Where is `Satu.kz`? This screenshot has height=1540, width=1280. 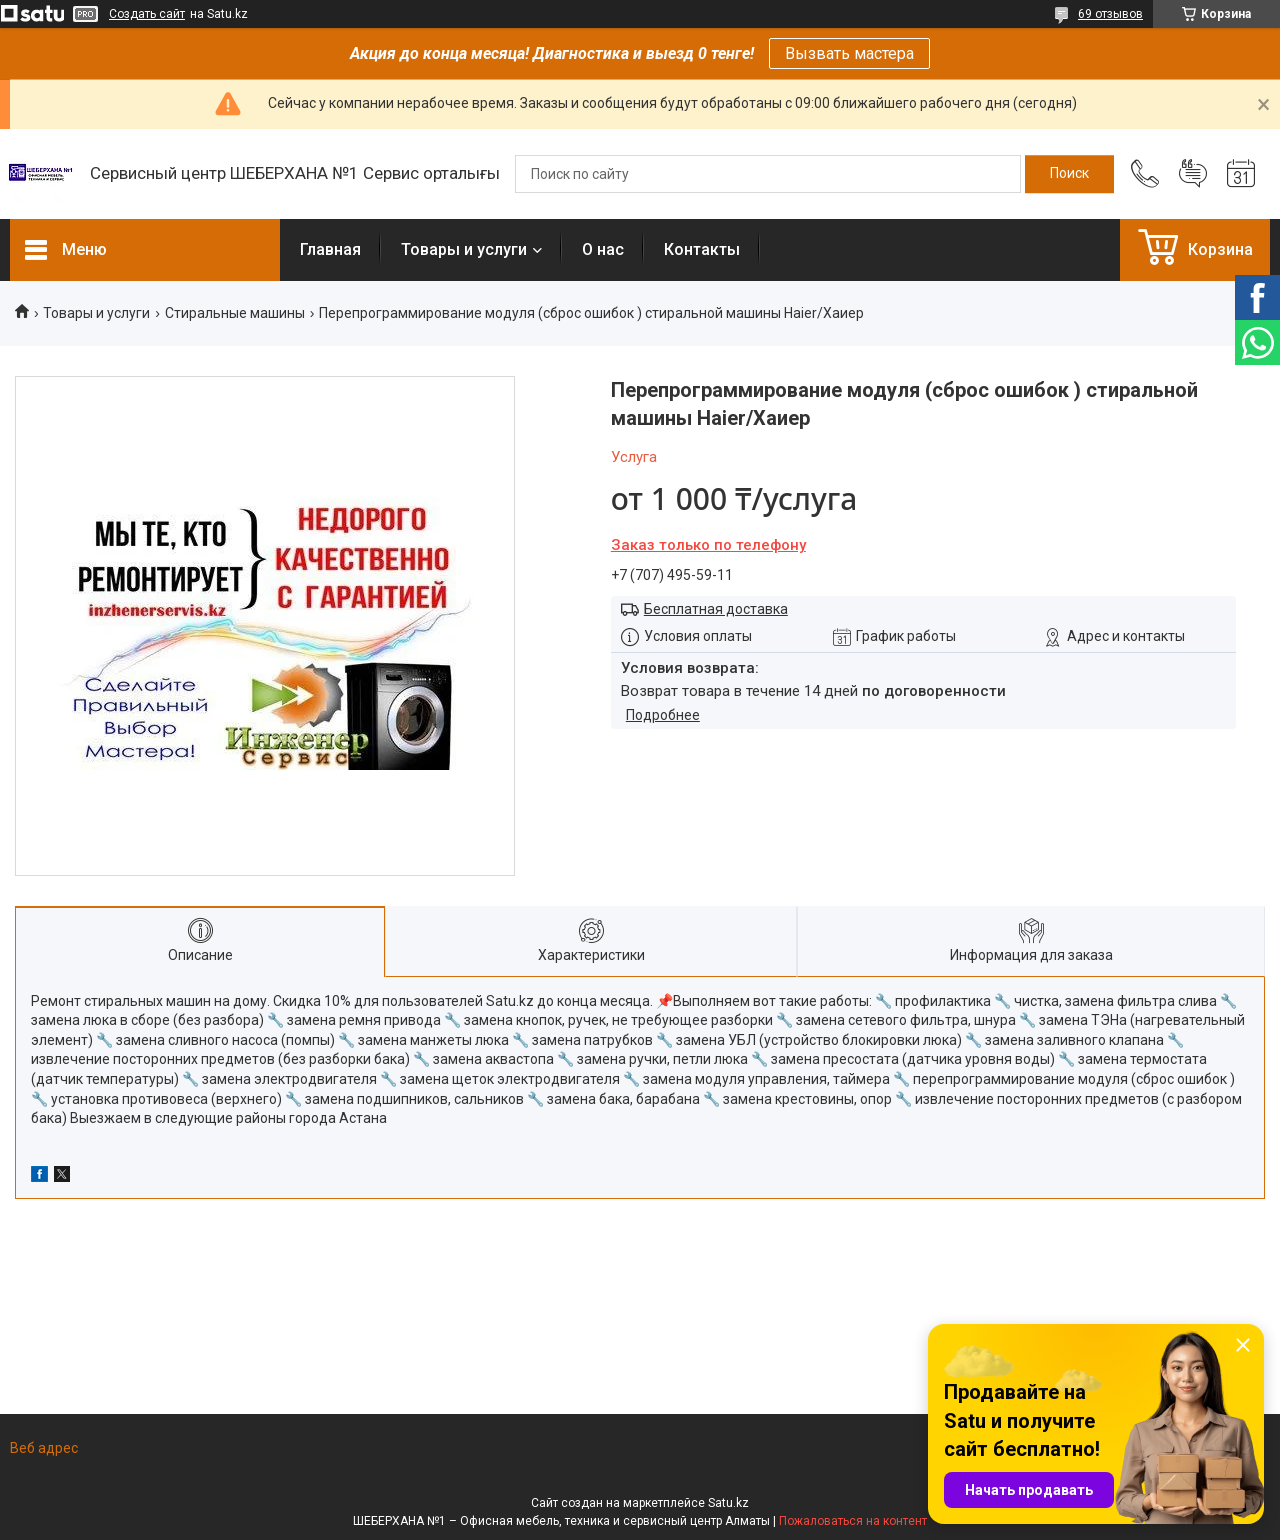
Satu.kz is located at coordinates (728, 1503).